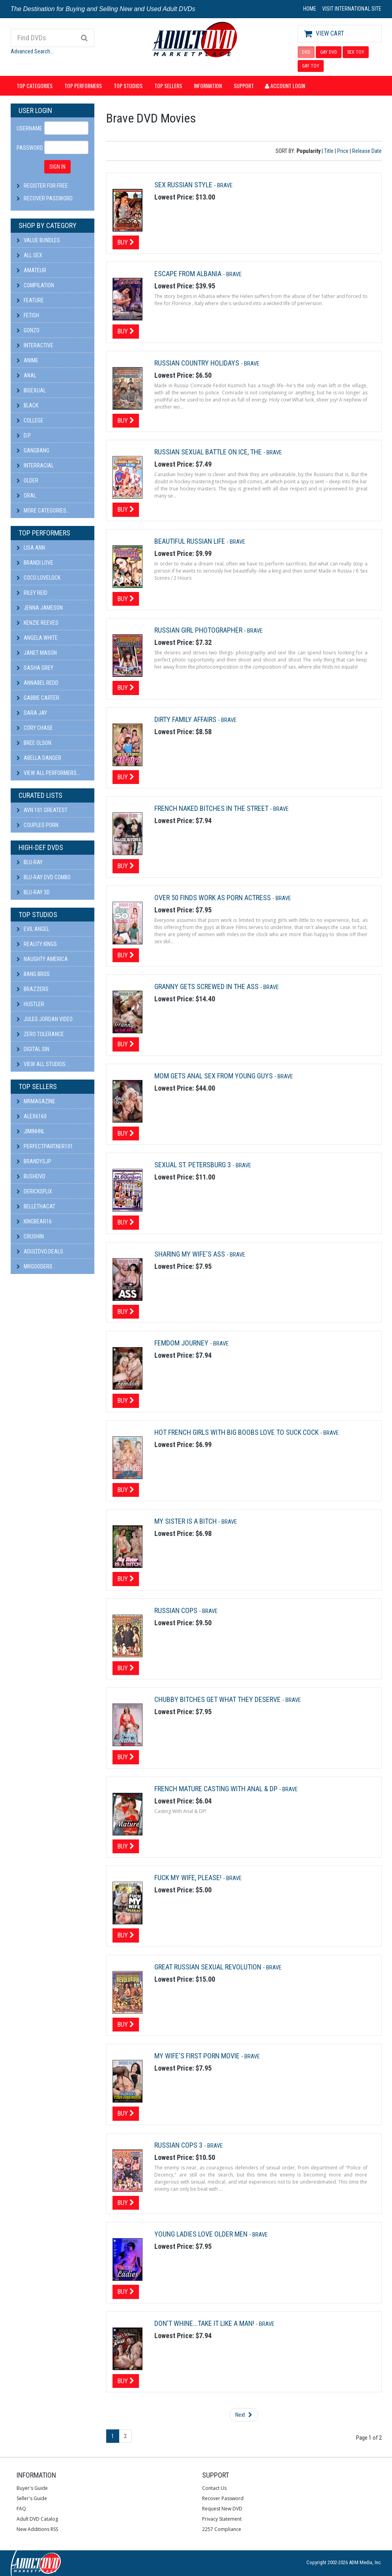 This screenshot has height=2576, width=392. What do you see at coordinates (33, 892) in the screenshot?
I see `Blu-ray 3D` at bounding box center [33, 892].